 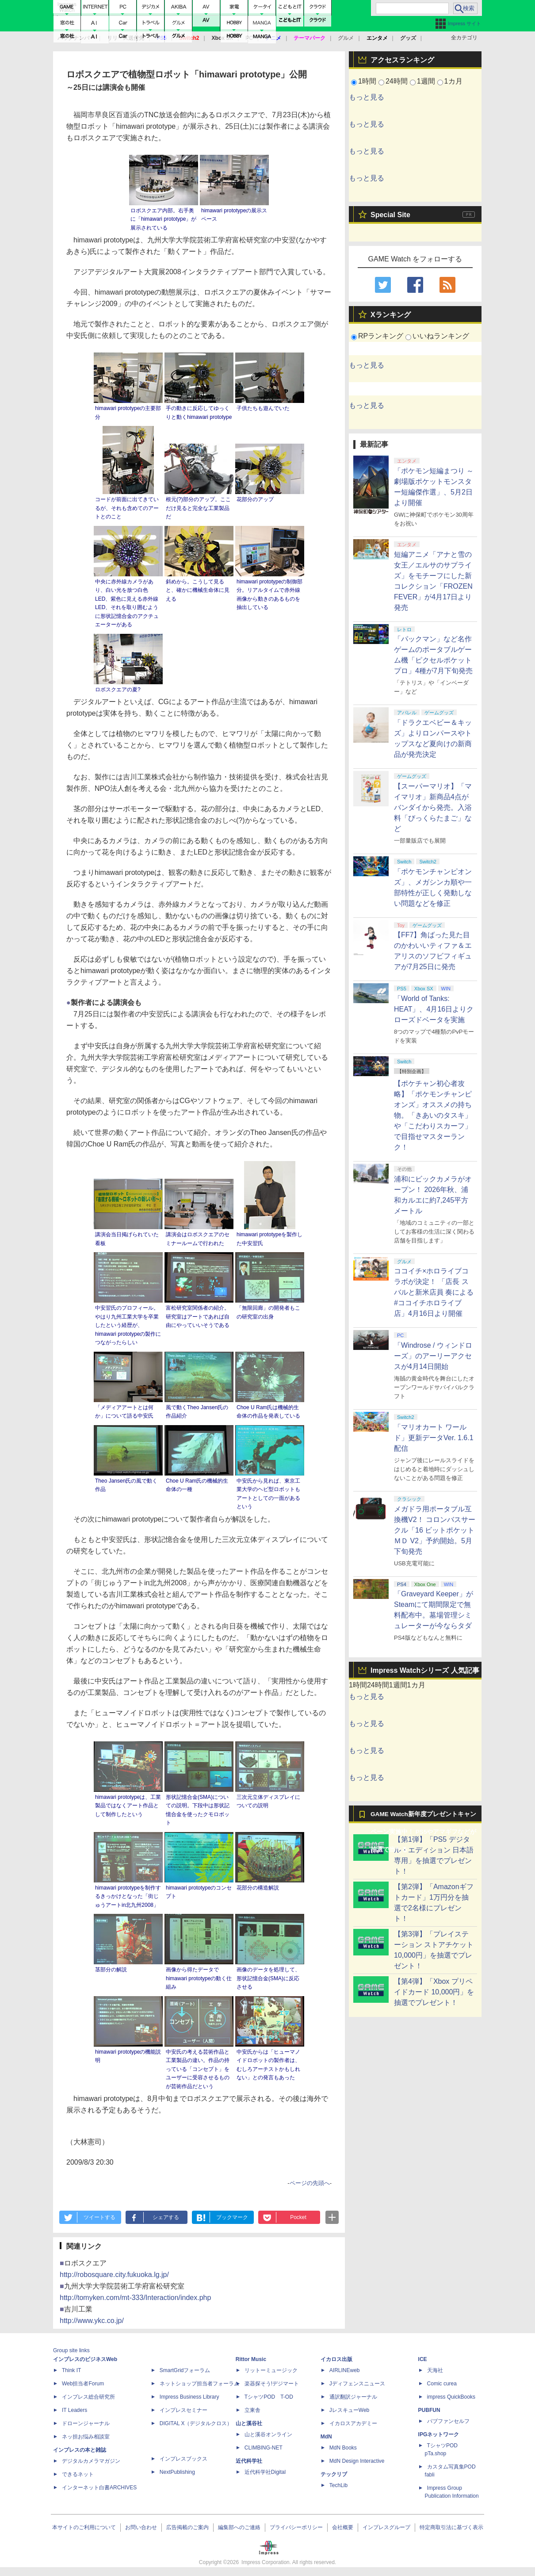 What do you see at coordinates (239, 2527) in the screenshot?
I see `編集部へのご連絡` at bounding box center [239, 2527].